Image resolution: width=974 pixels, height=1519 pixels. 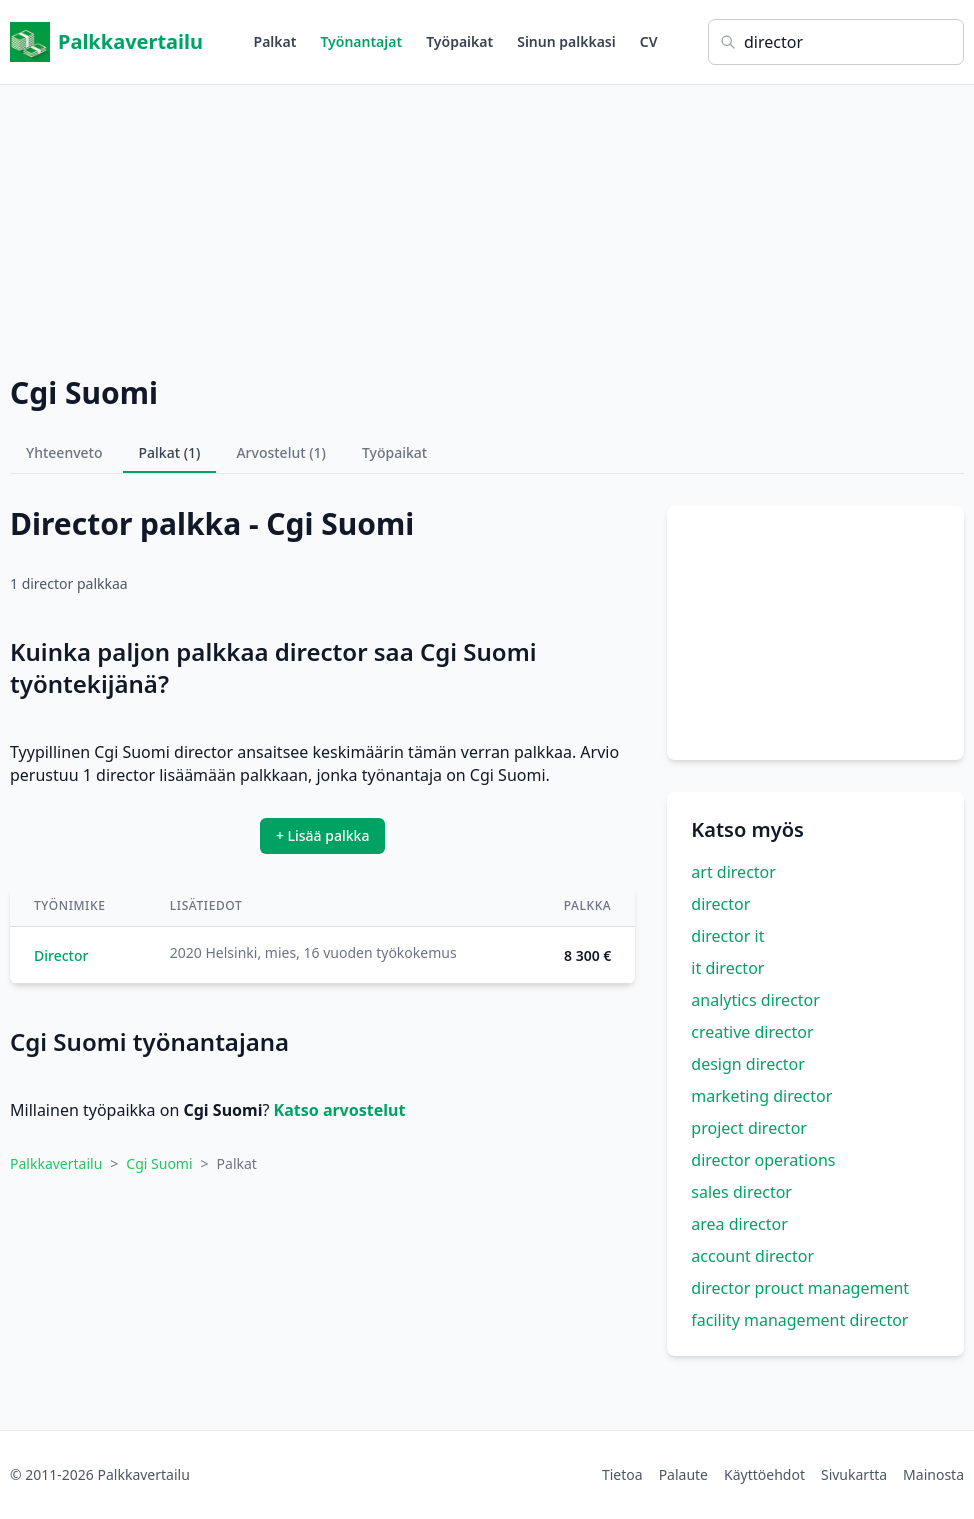 What do you see at coordinates (854, 1474) in the screenshot?
I see `Sivukartta` at bounding box center [854, 1474].